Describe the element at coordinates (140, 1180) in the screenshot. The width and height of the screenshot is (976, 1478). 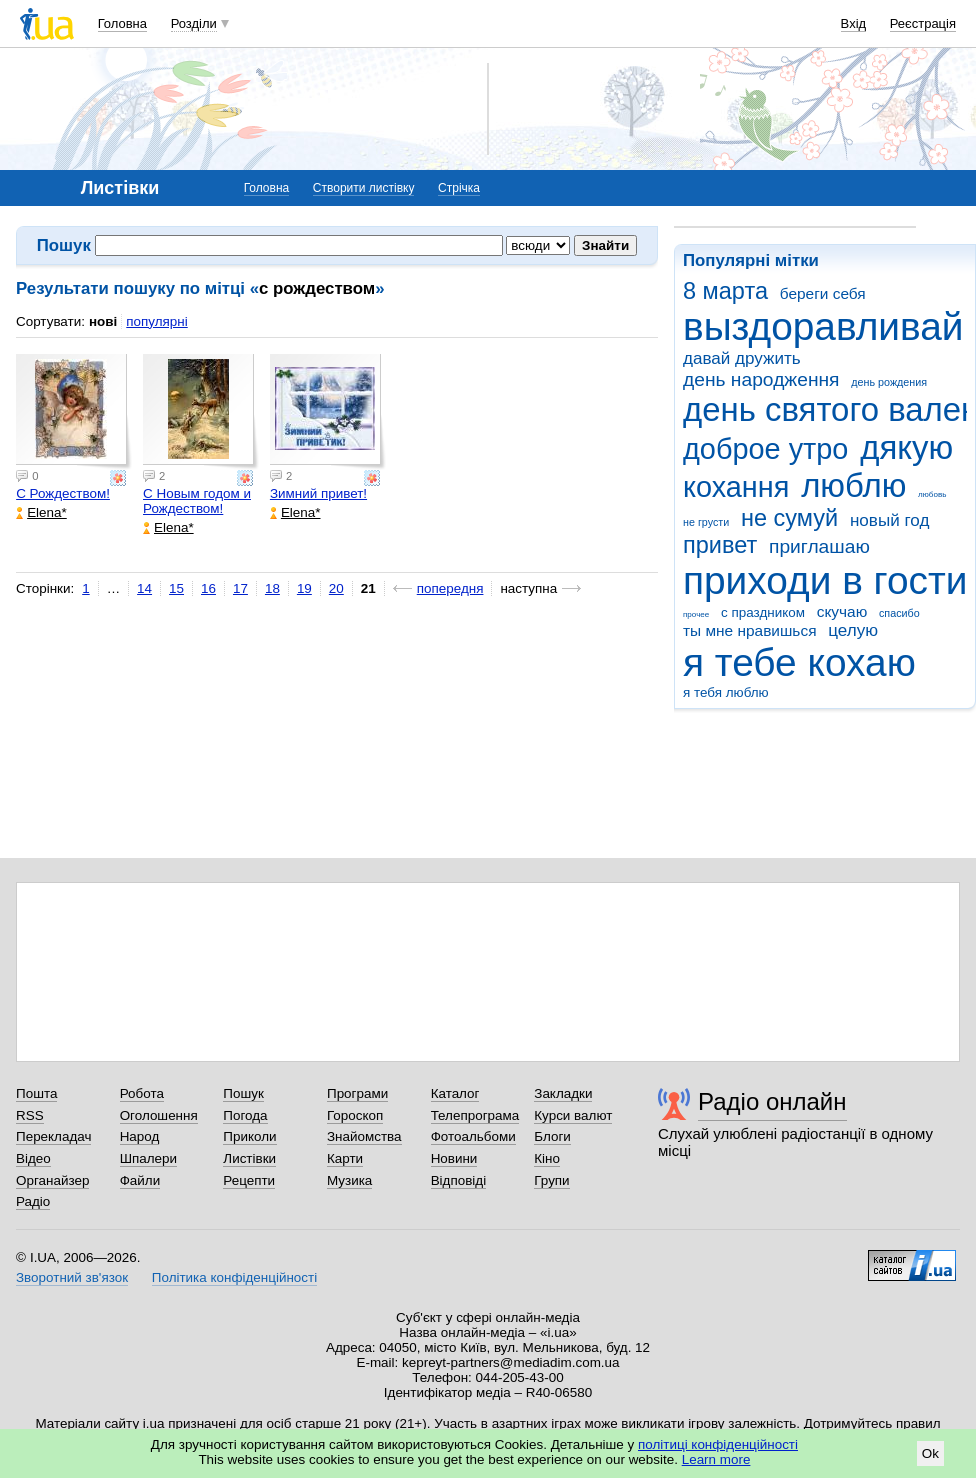
I see `Файли` at that location.